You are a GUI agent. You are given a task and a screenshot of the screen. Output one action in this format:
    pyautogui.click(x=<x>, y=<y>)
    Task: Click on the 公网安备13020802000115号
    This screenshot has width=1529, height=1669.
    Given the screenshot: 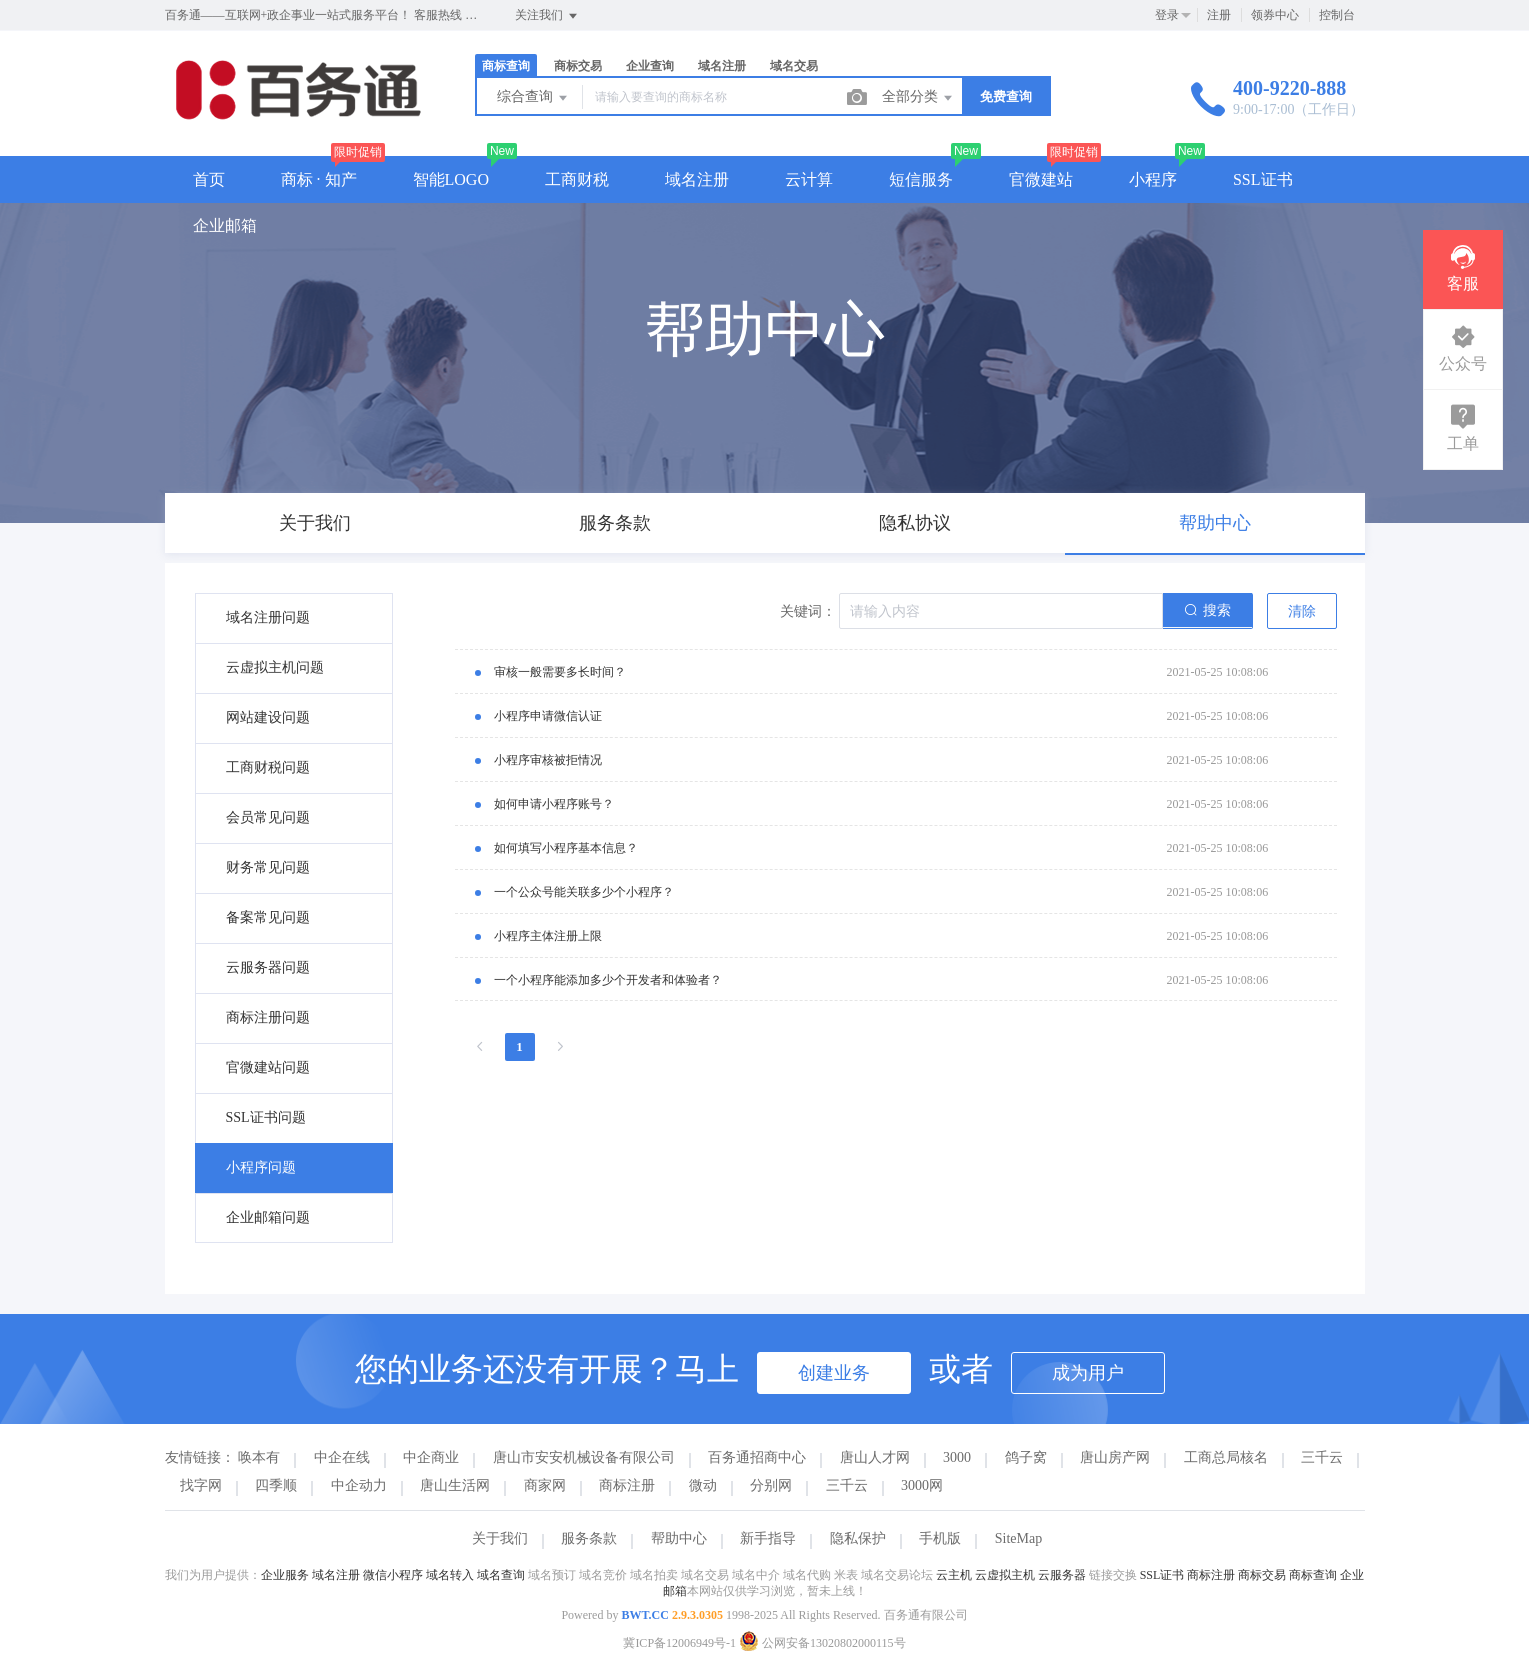 What is the action you would take?
    pyautogui.click(x=822, y=1643)
    